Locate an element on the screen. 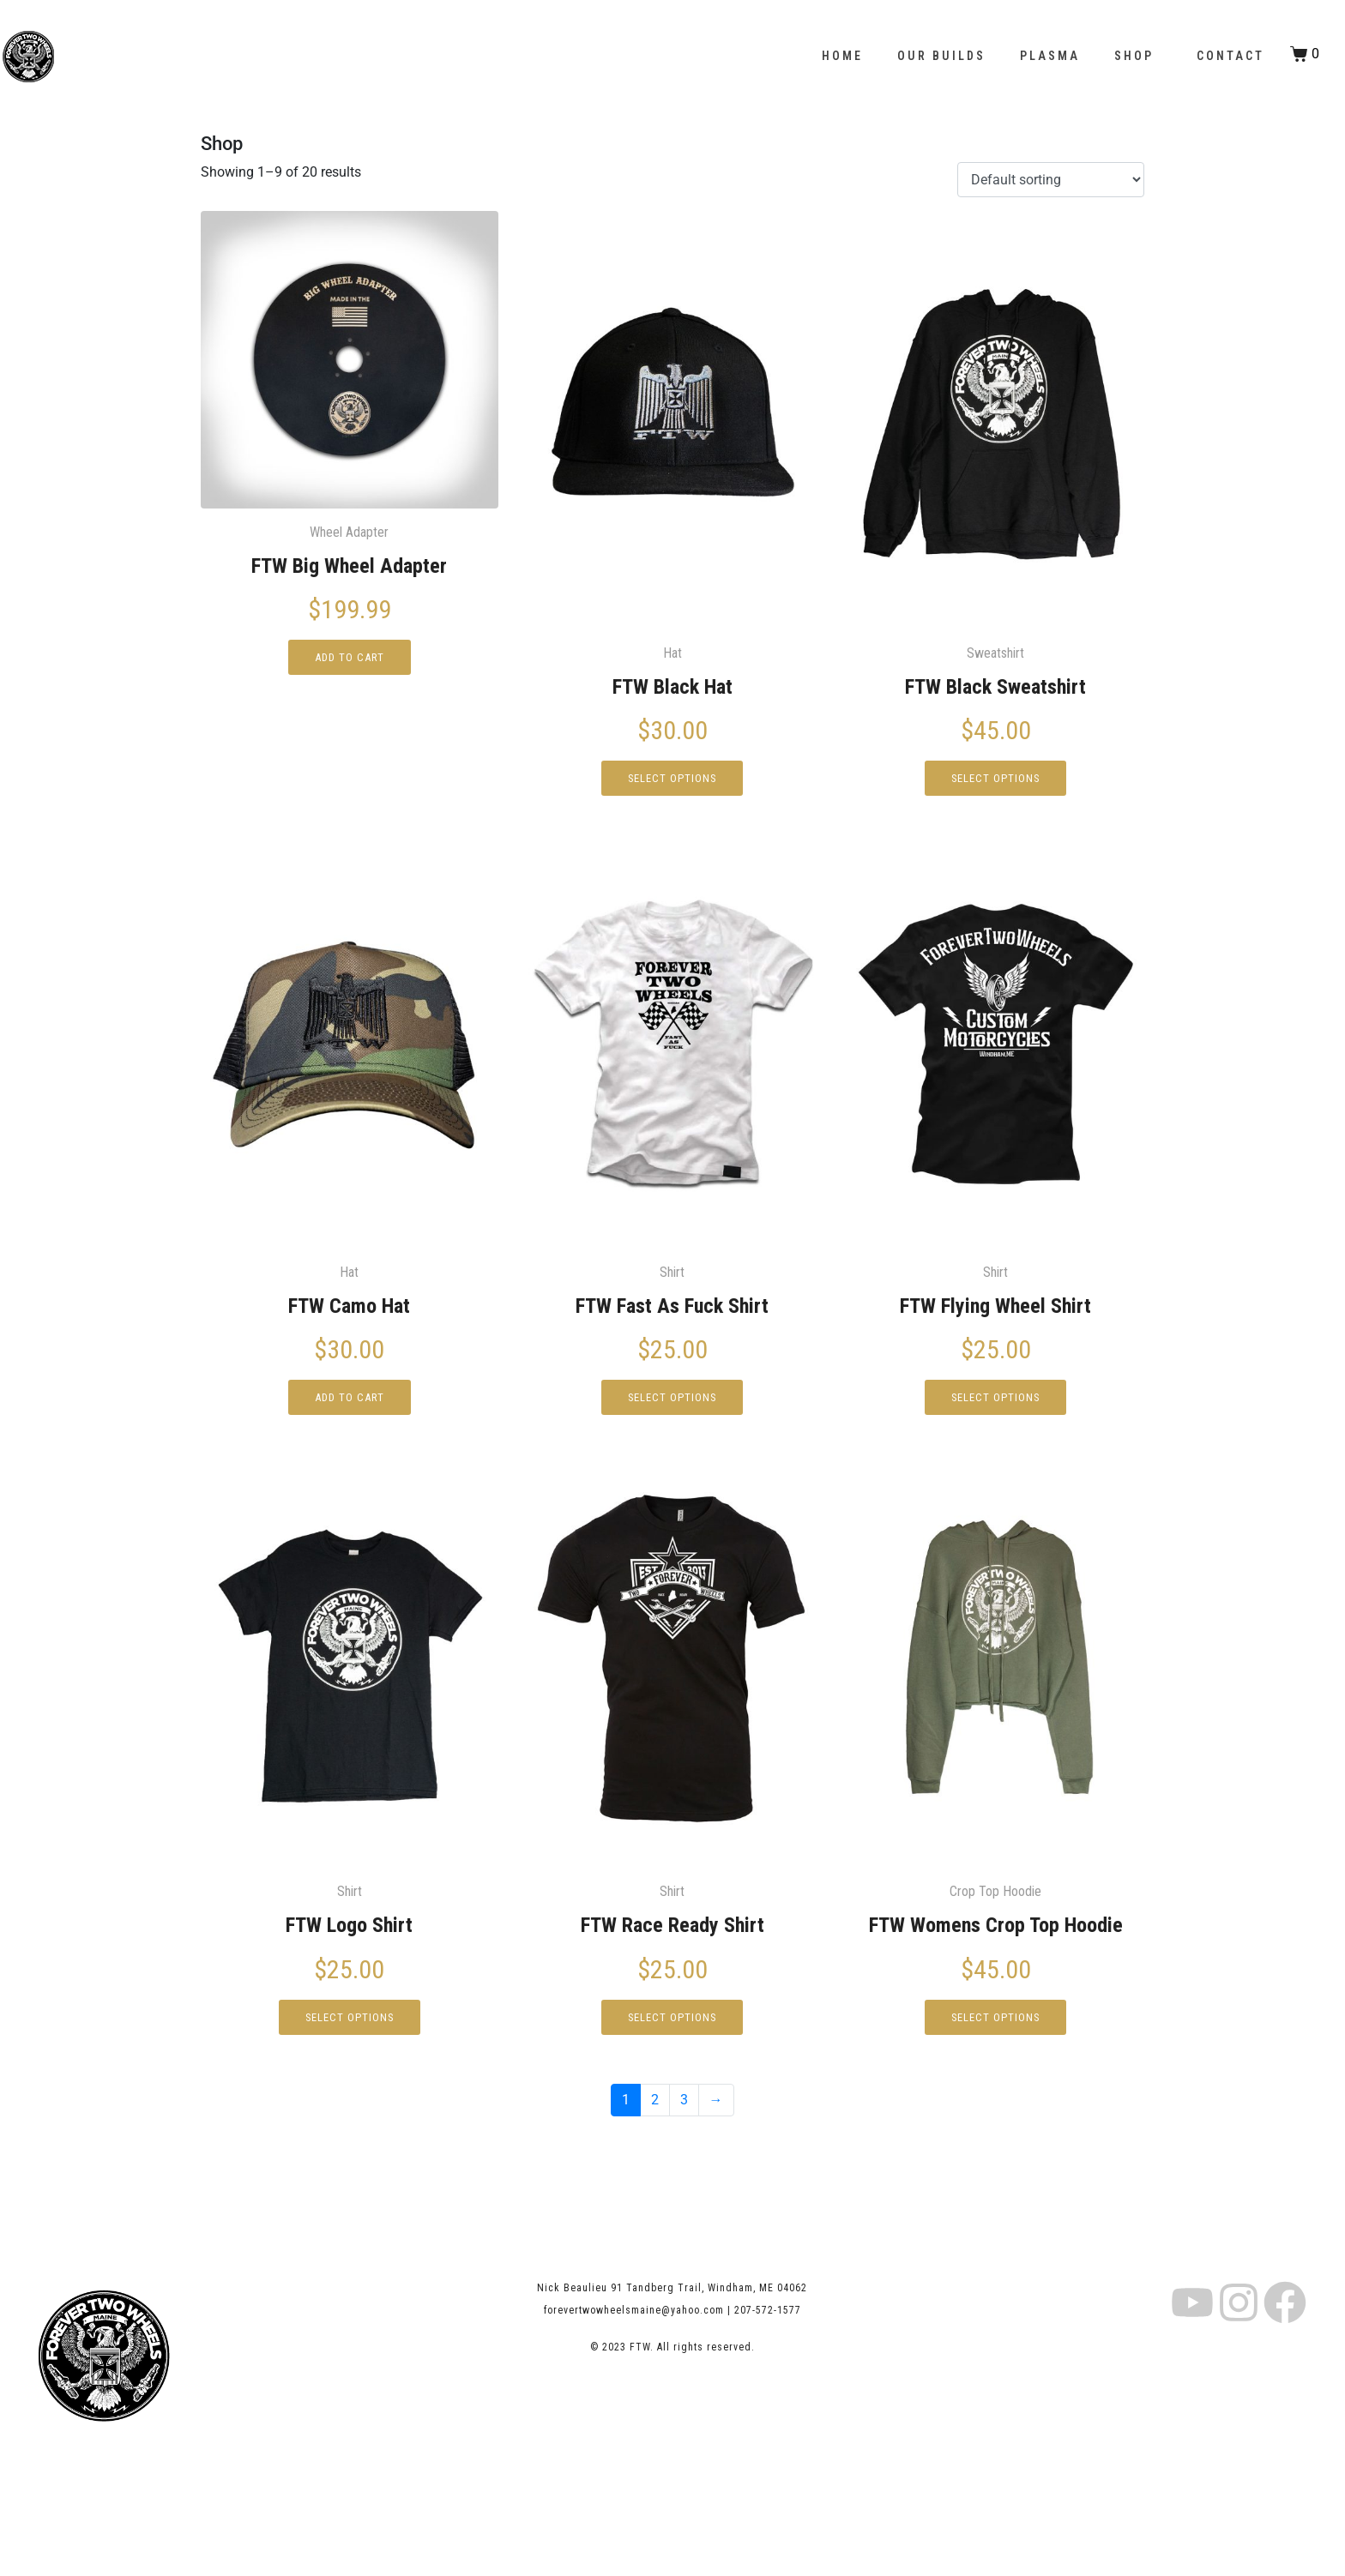  Plasma is located at coordinates (1050, 56).